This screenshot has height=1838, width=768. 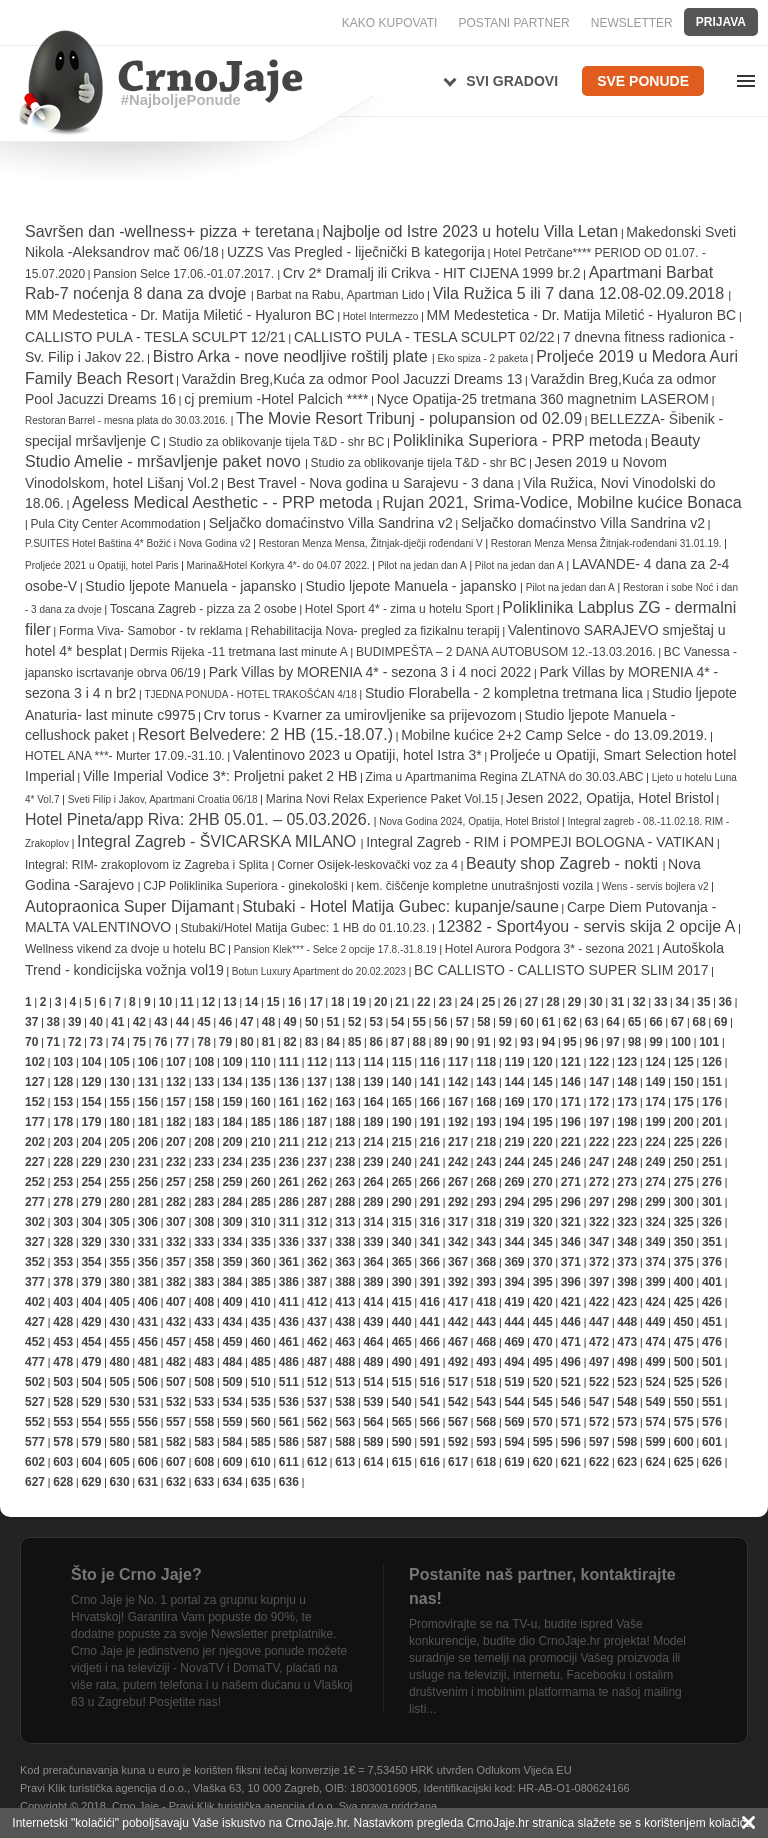 What do you see at coordinates (137, 543) in the screenshot?
I see `P.SUITES Hotel Baština 4* Božić i Nova Godina v2` at bounding box center [137, 543].